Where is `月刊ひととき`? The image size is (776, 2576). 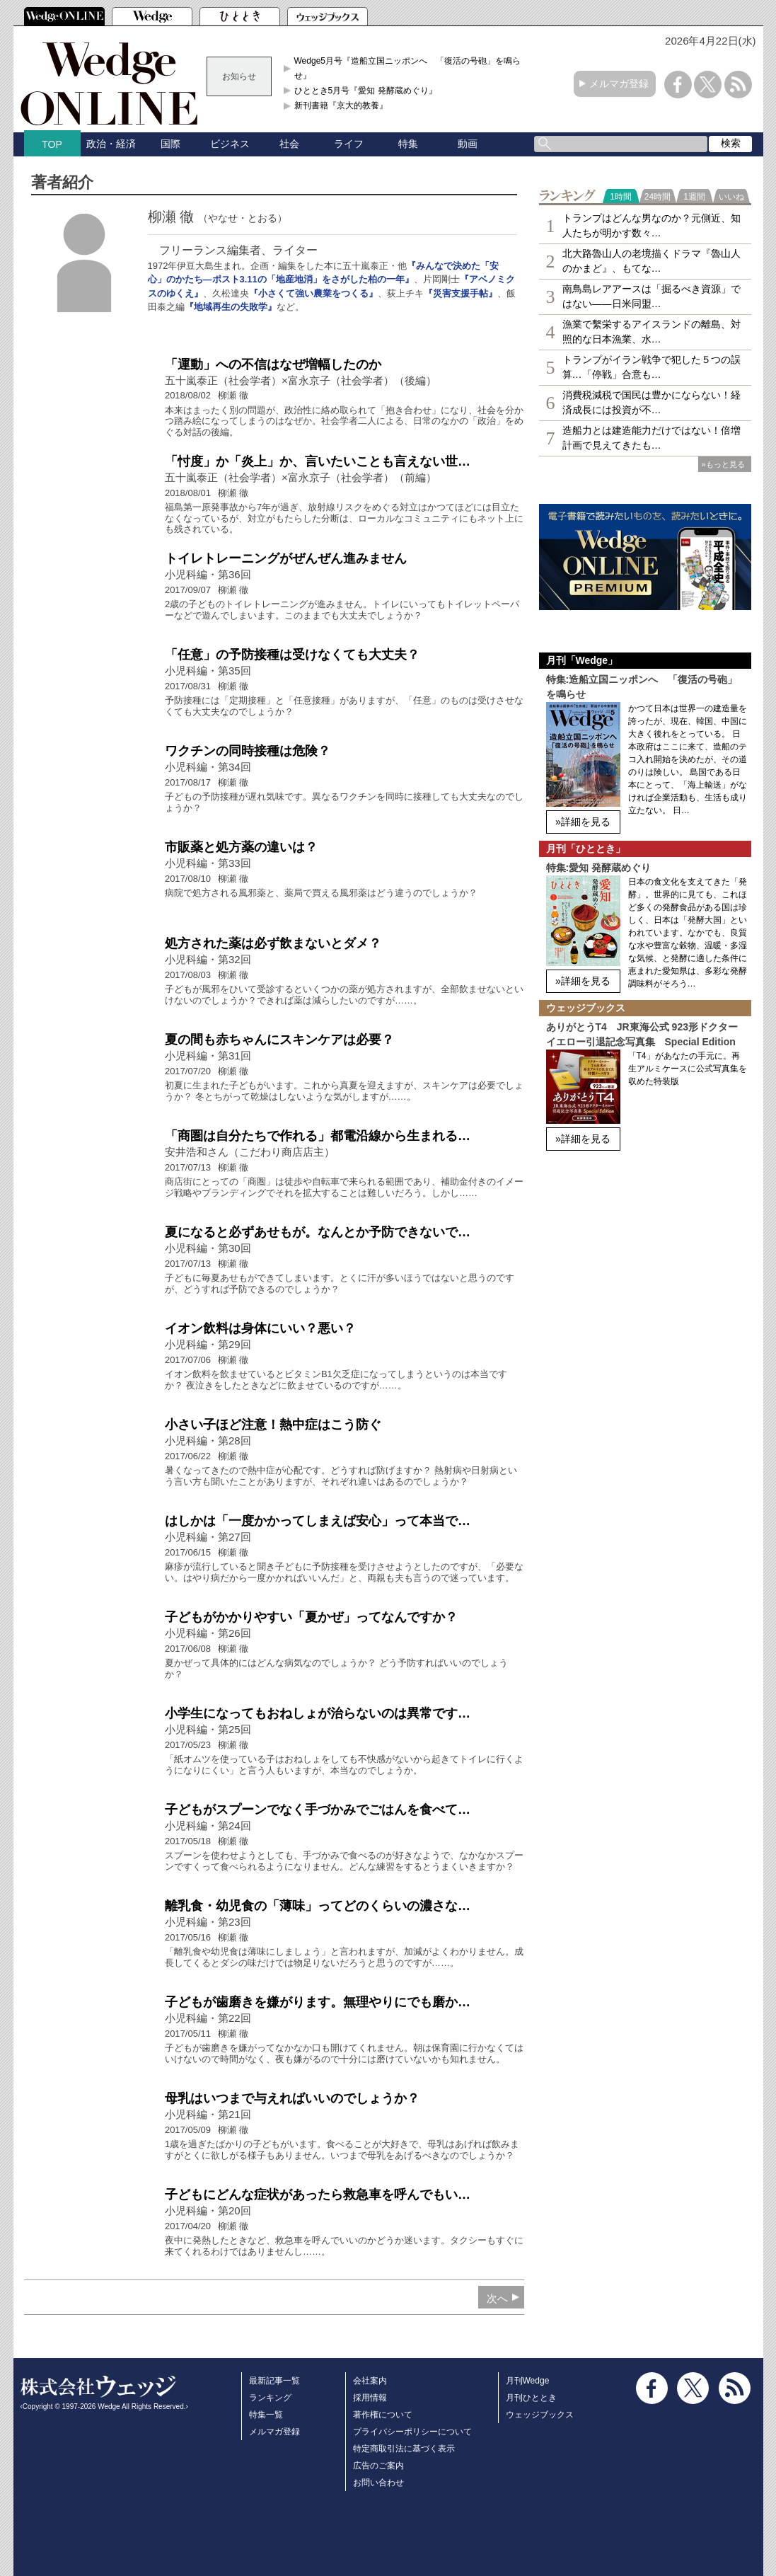 月刊ひととき is located at coordinates (531, 2398).